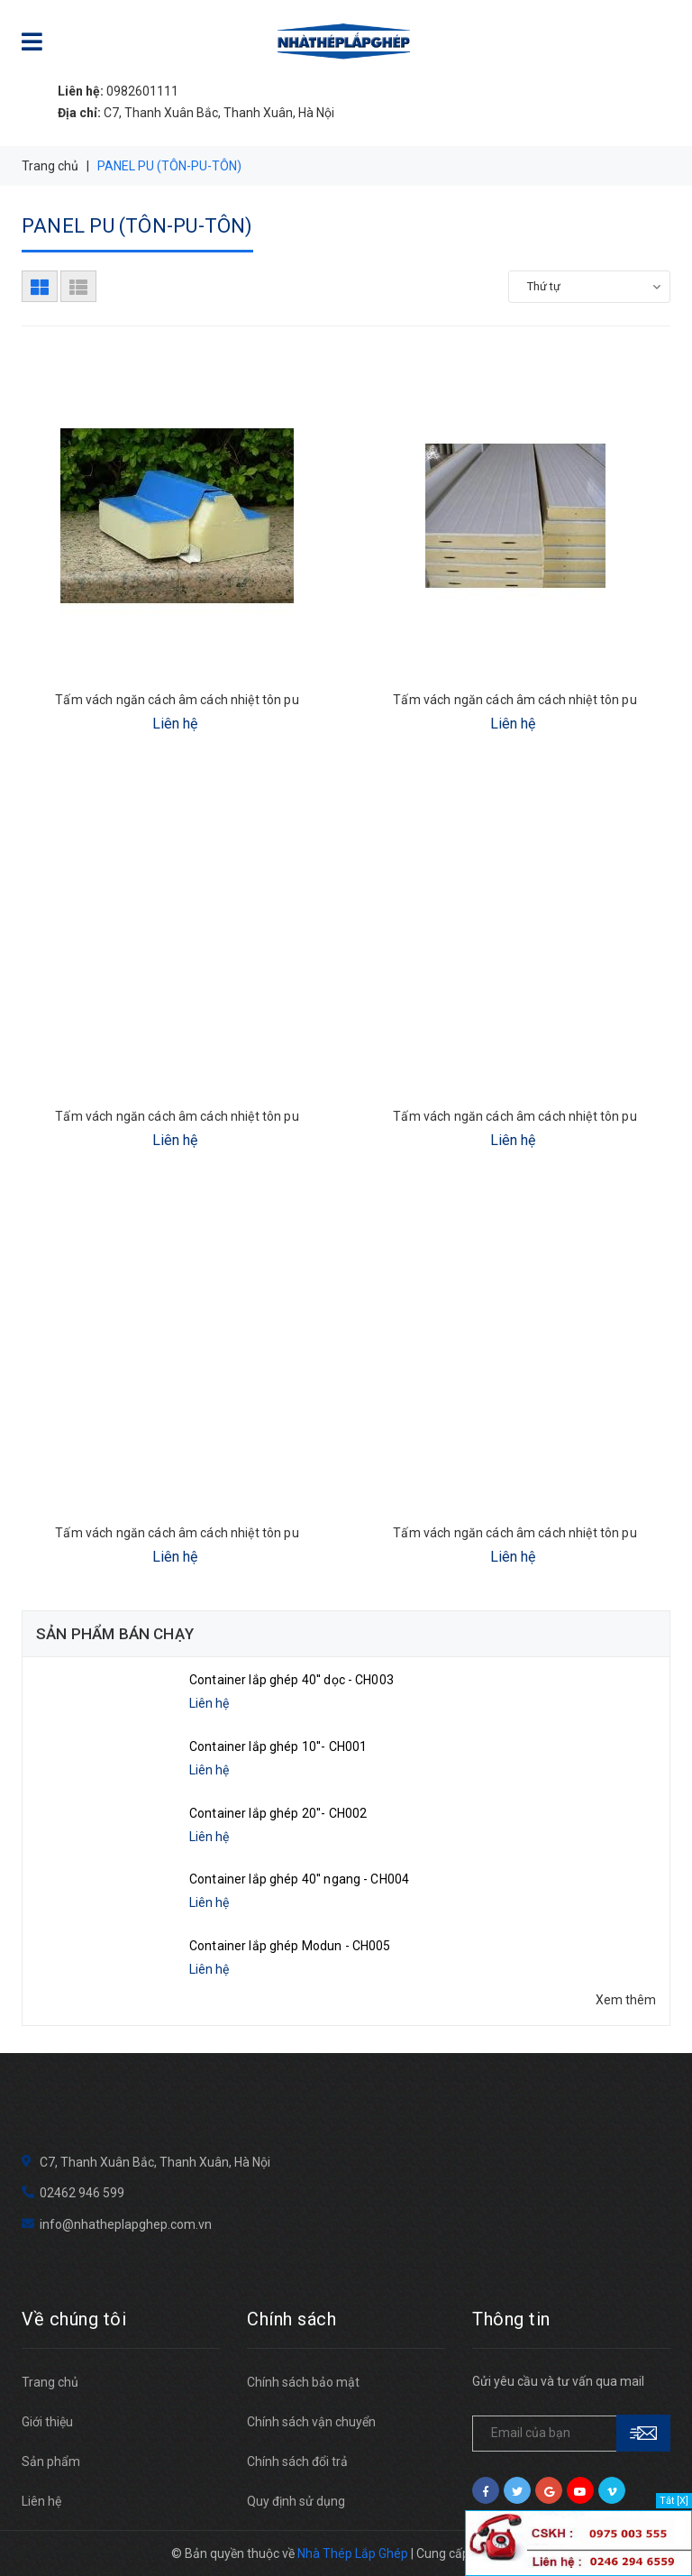 The width and height of the screenshot is (692, 2576). Describe the element at coordinates (303, 2382) in the screenshot. I see `Chính sách bảo mật` at that location.